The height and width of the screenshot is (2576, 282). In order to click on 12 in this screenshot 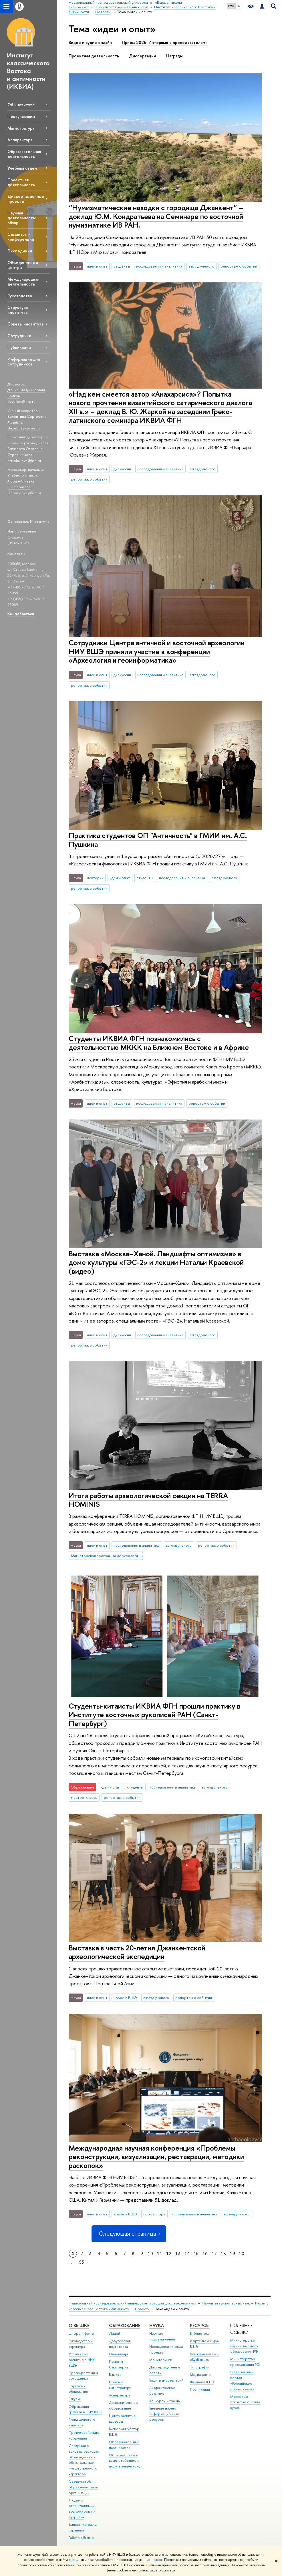, I will do `click(168, 2253)`.